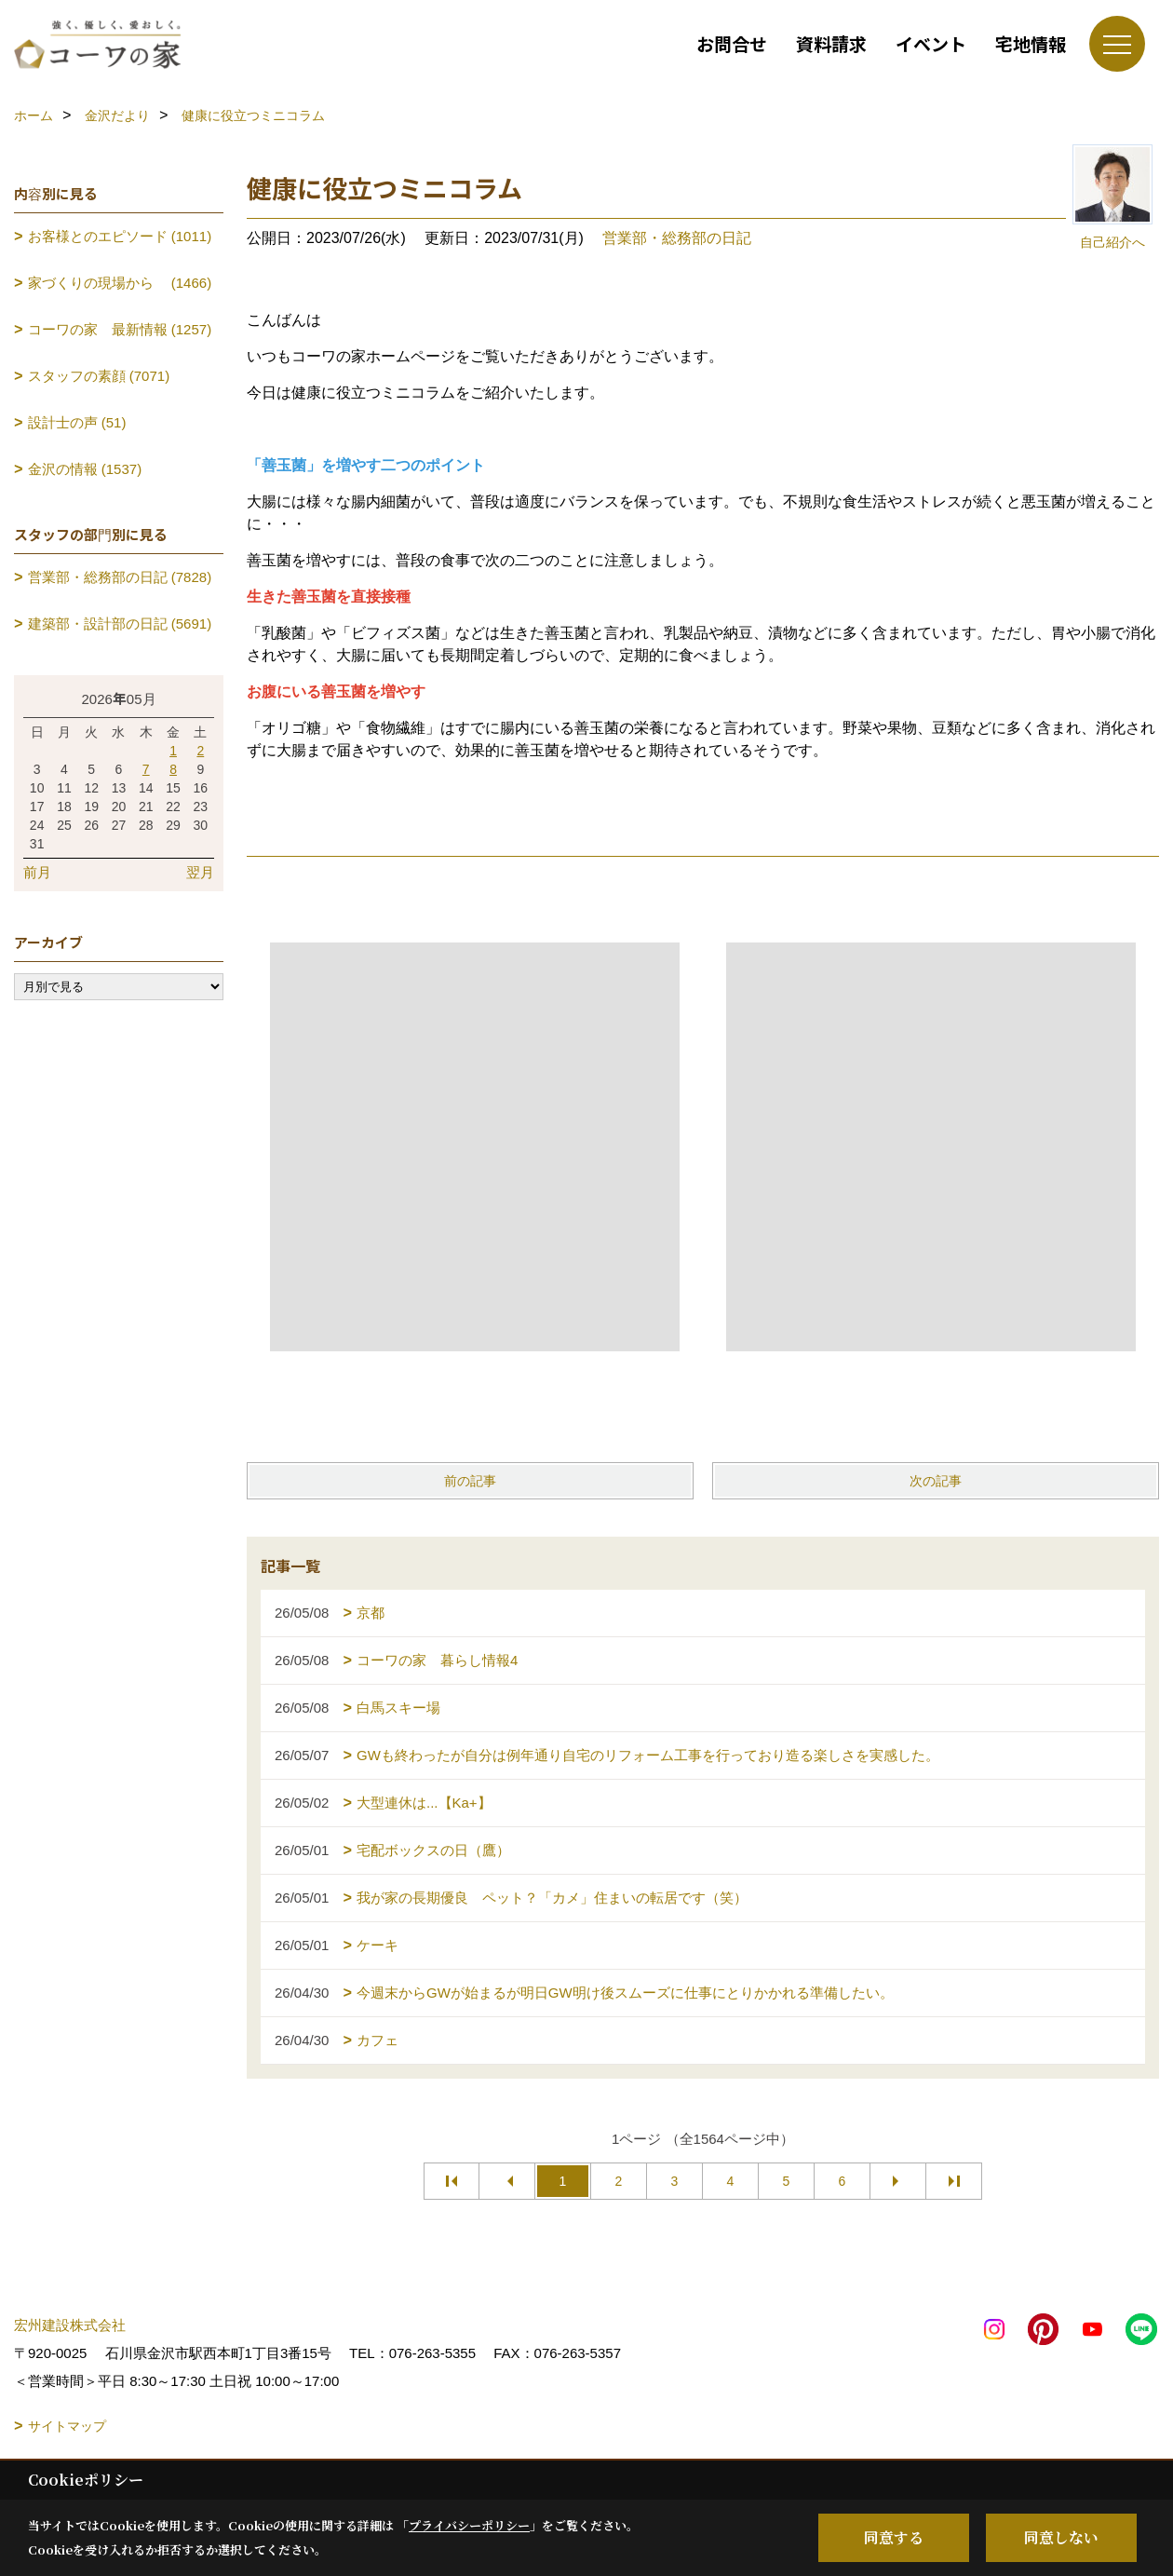 Image resolution: width=1173 pixels, height=2576 pixels. Describe the element at coordinates (120, 577) in the screenshot. I see `営業部・総務部の日記 (7828)` at that location.